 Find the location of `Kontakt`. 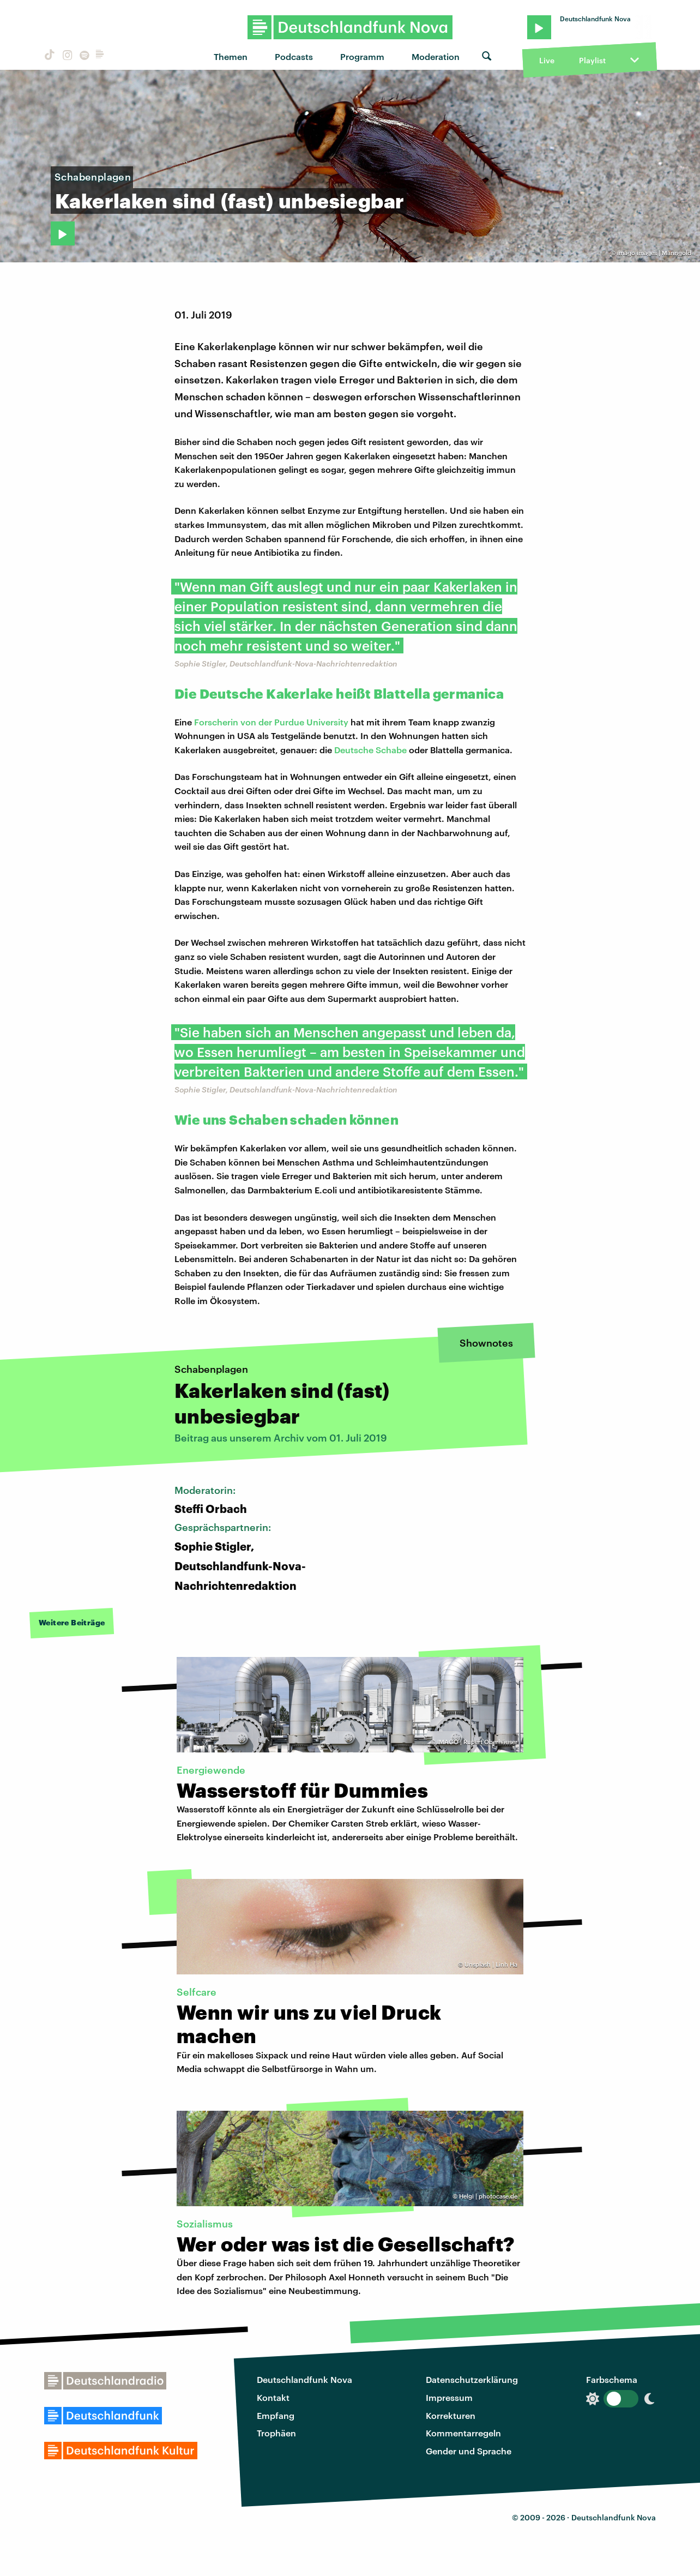

Kontakt is located at coordinates (273, 2397).